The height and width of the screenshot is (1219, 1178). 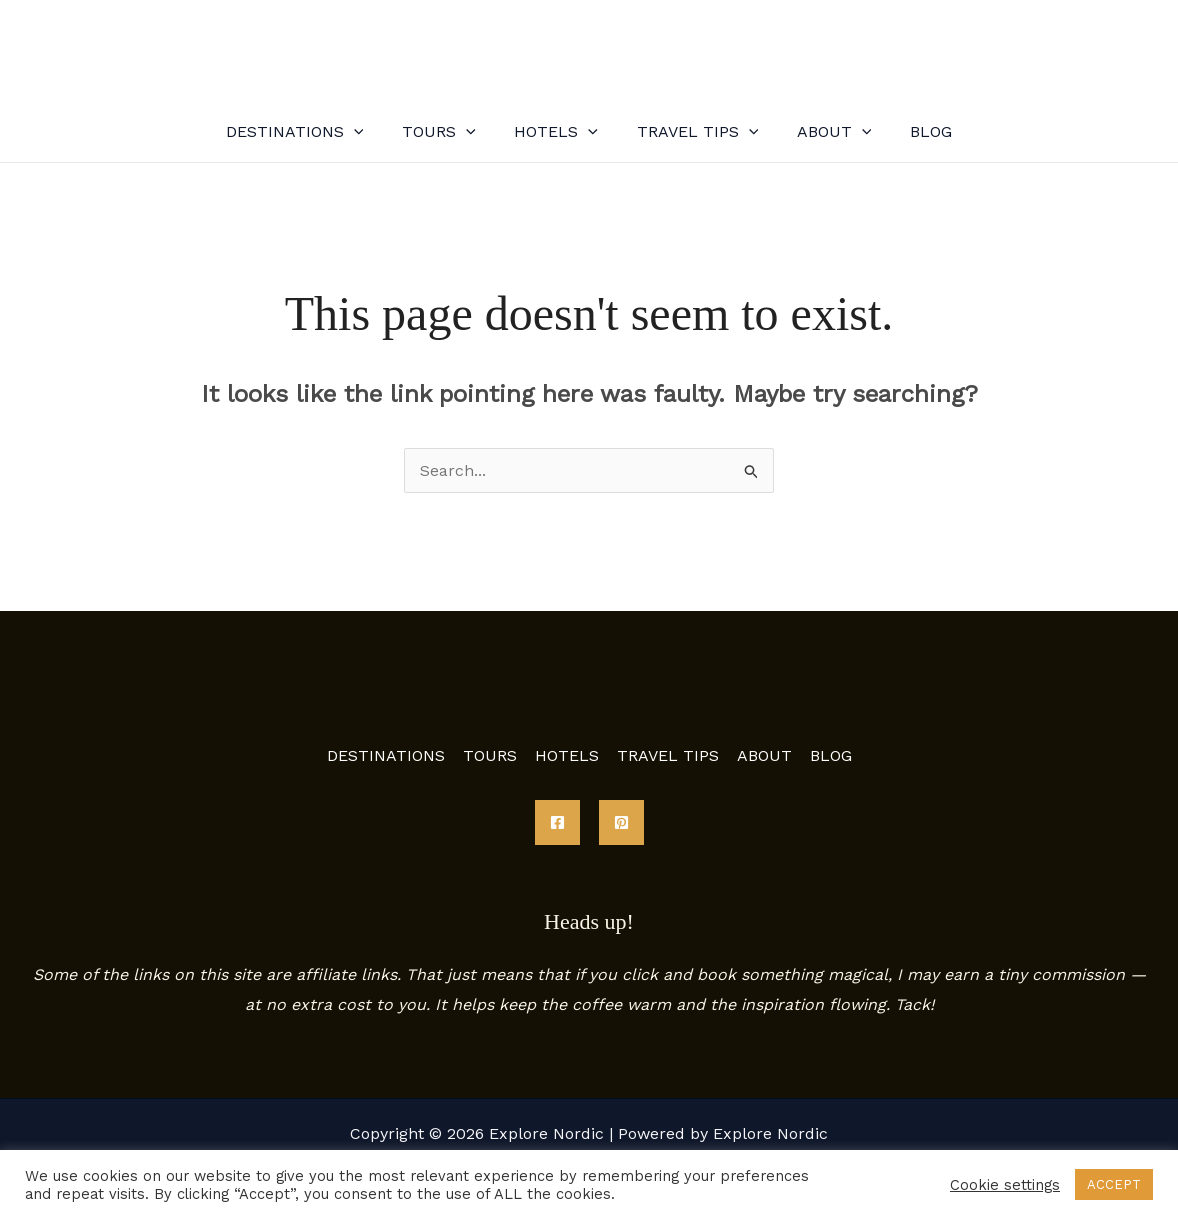 I want to click on TRAVEL TIPS, so click(x=694, y=131).